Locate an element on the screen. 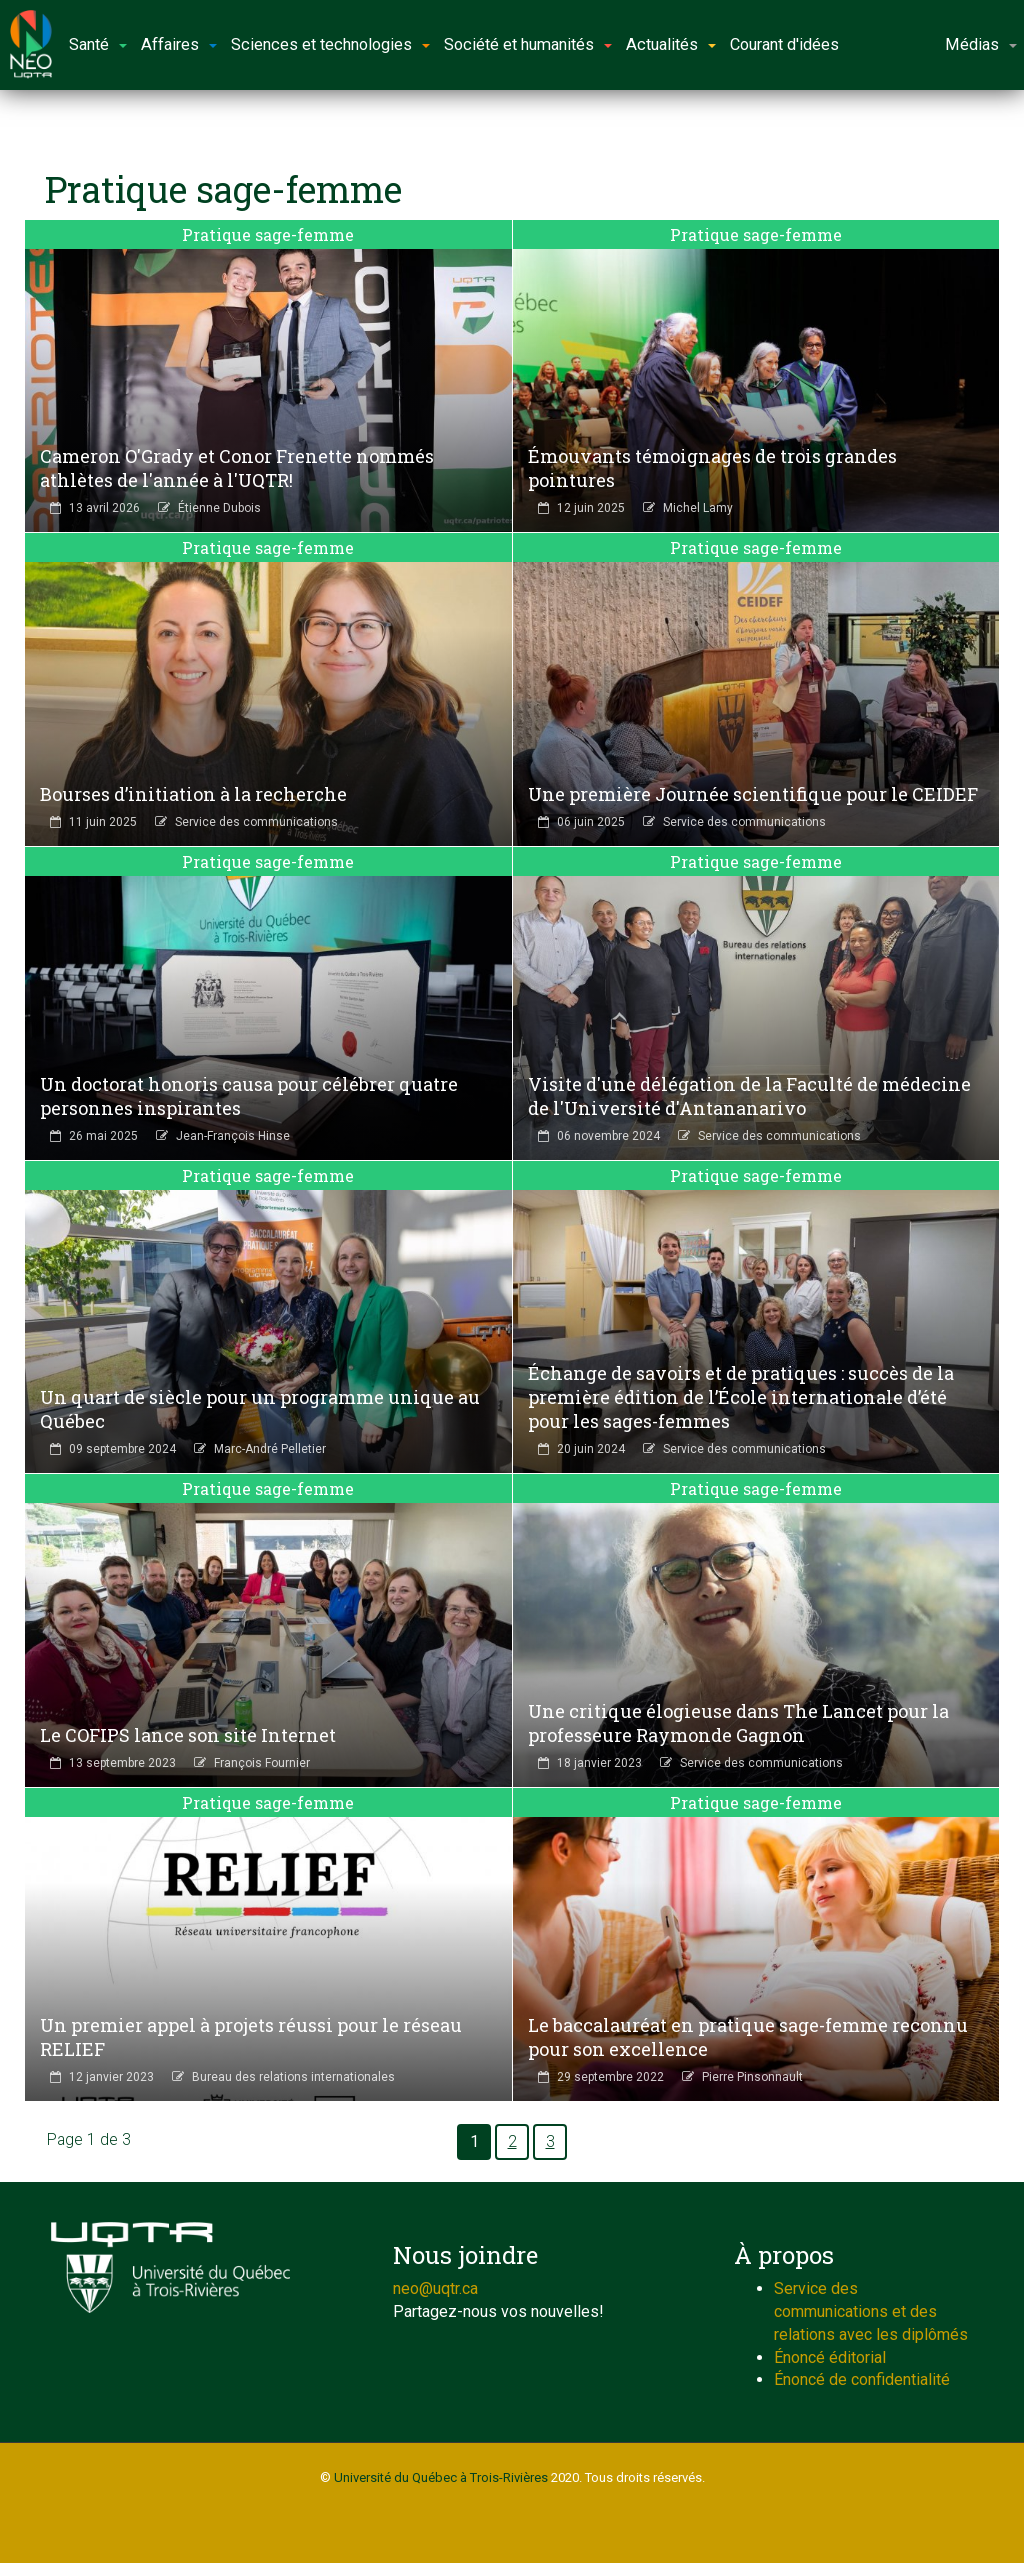 Image resolution: width=1024 pixels, height=2563 pixels. Marc-André Pelletier is located at coordinates (270, 1449).